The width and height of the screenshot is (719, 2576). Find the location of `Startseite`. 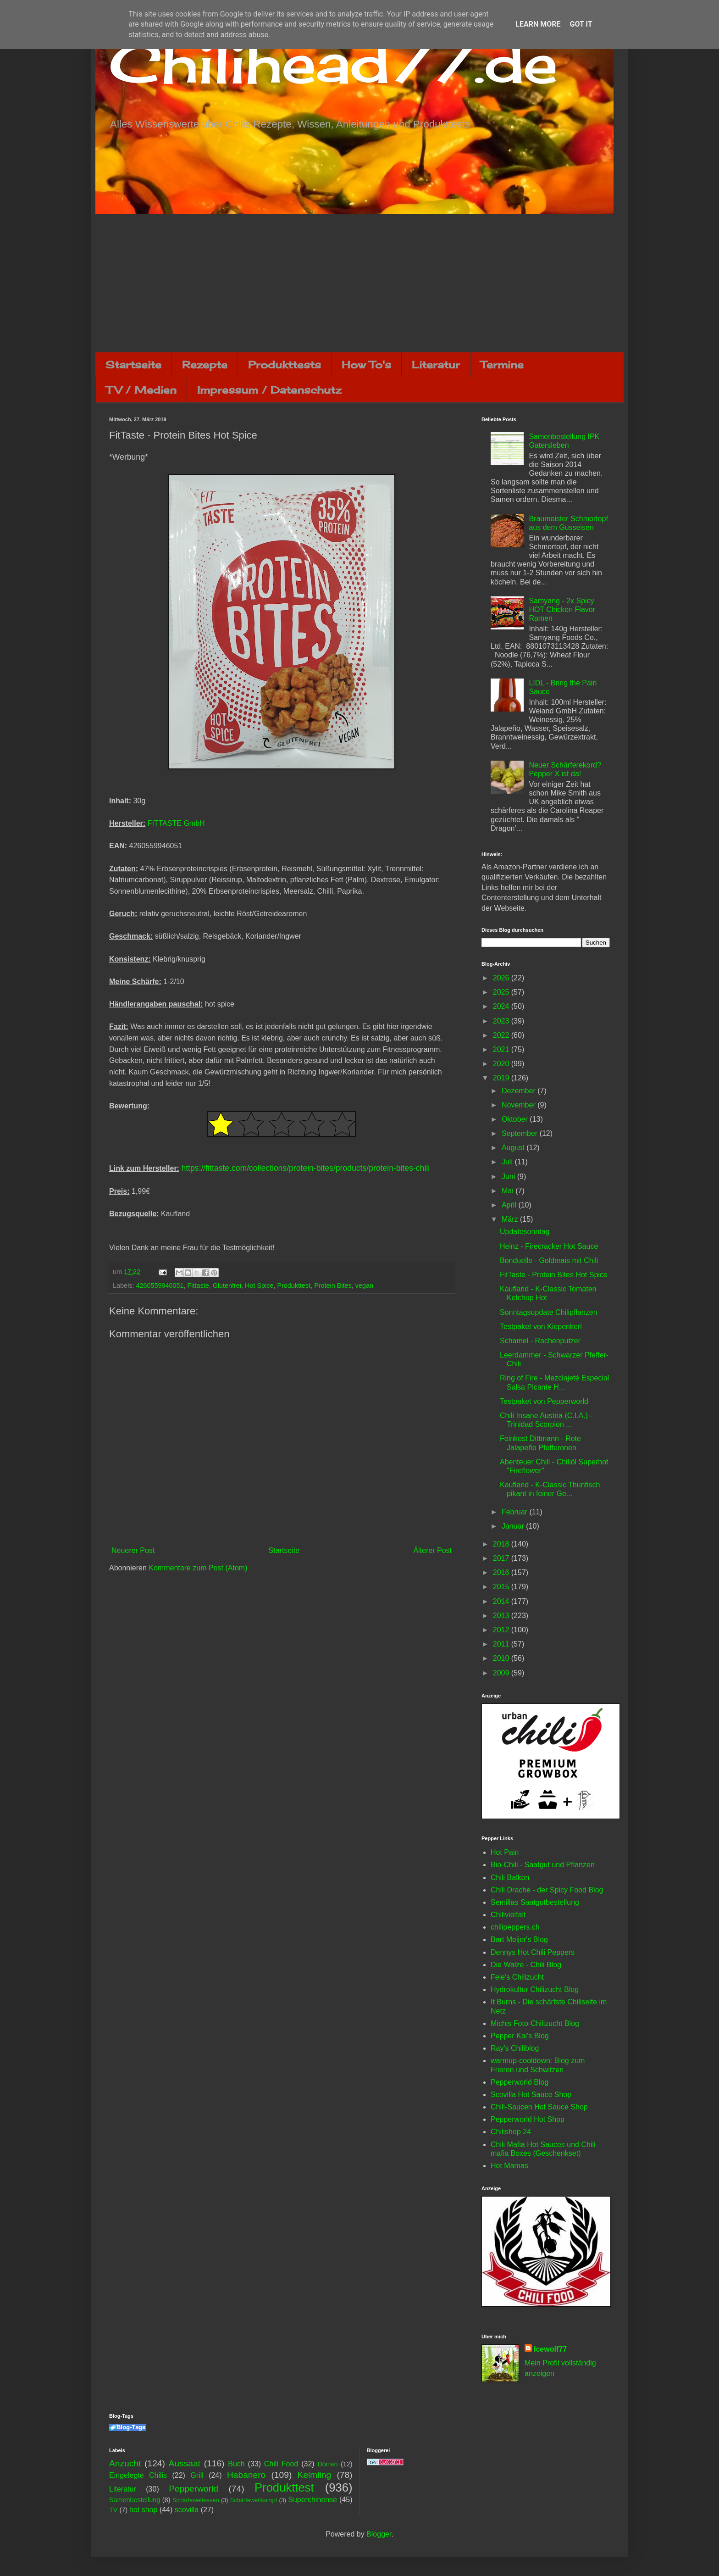

Startseite is located at coordinates (133, 364).